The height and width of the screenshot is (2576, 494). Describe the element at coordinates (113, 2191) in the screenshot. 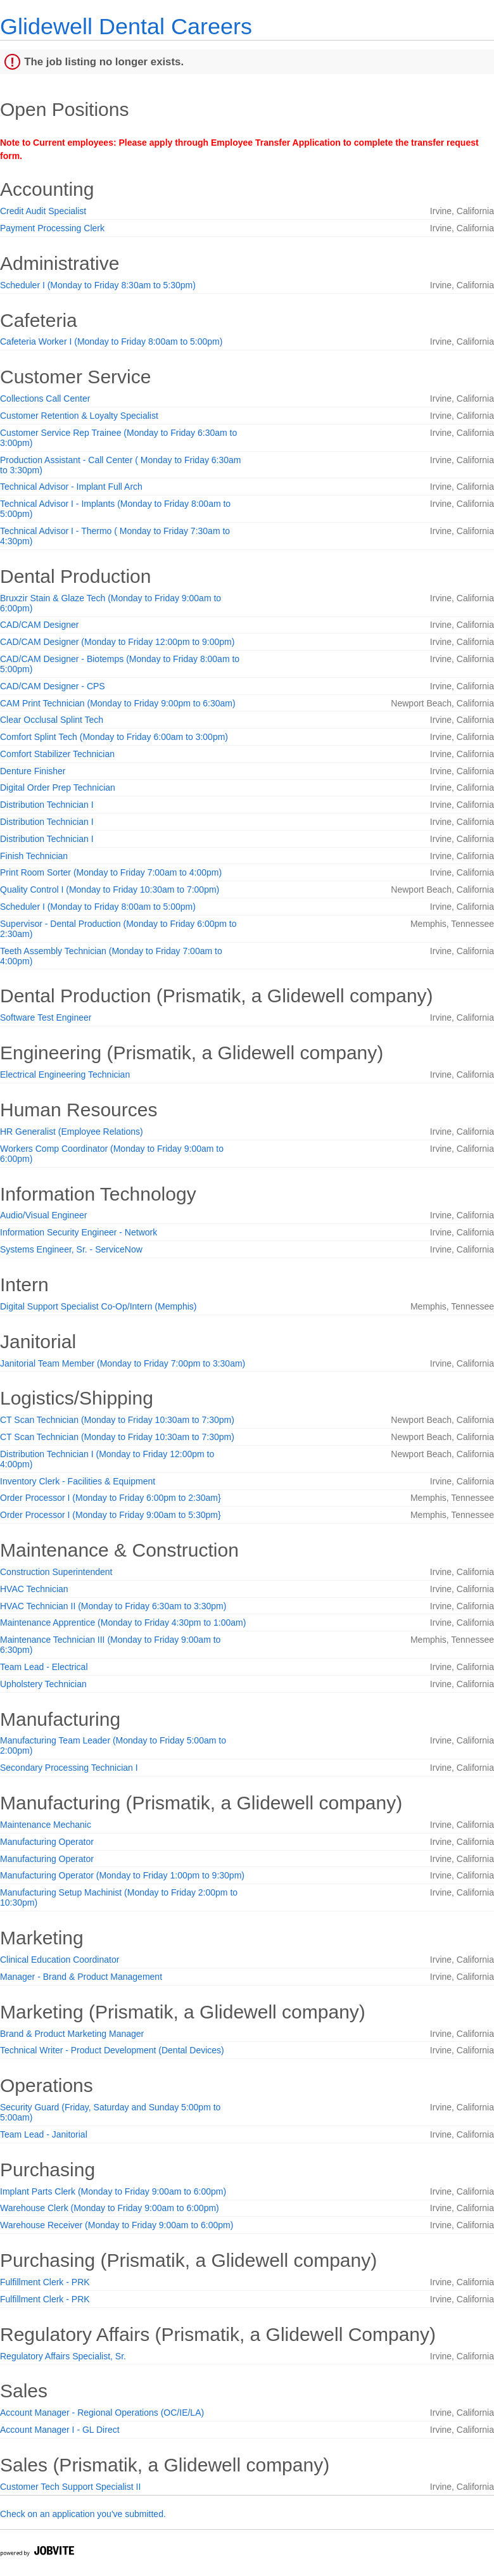

I see `Implant Parts Clerk (Monday to Friday 9:00am to 6:00pm)` at that location.